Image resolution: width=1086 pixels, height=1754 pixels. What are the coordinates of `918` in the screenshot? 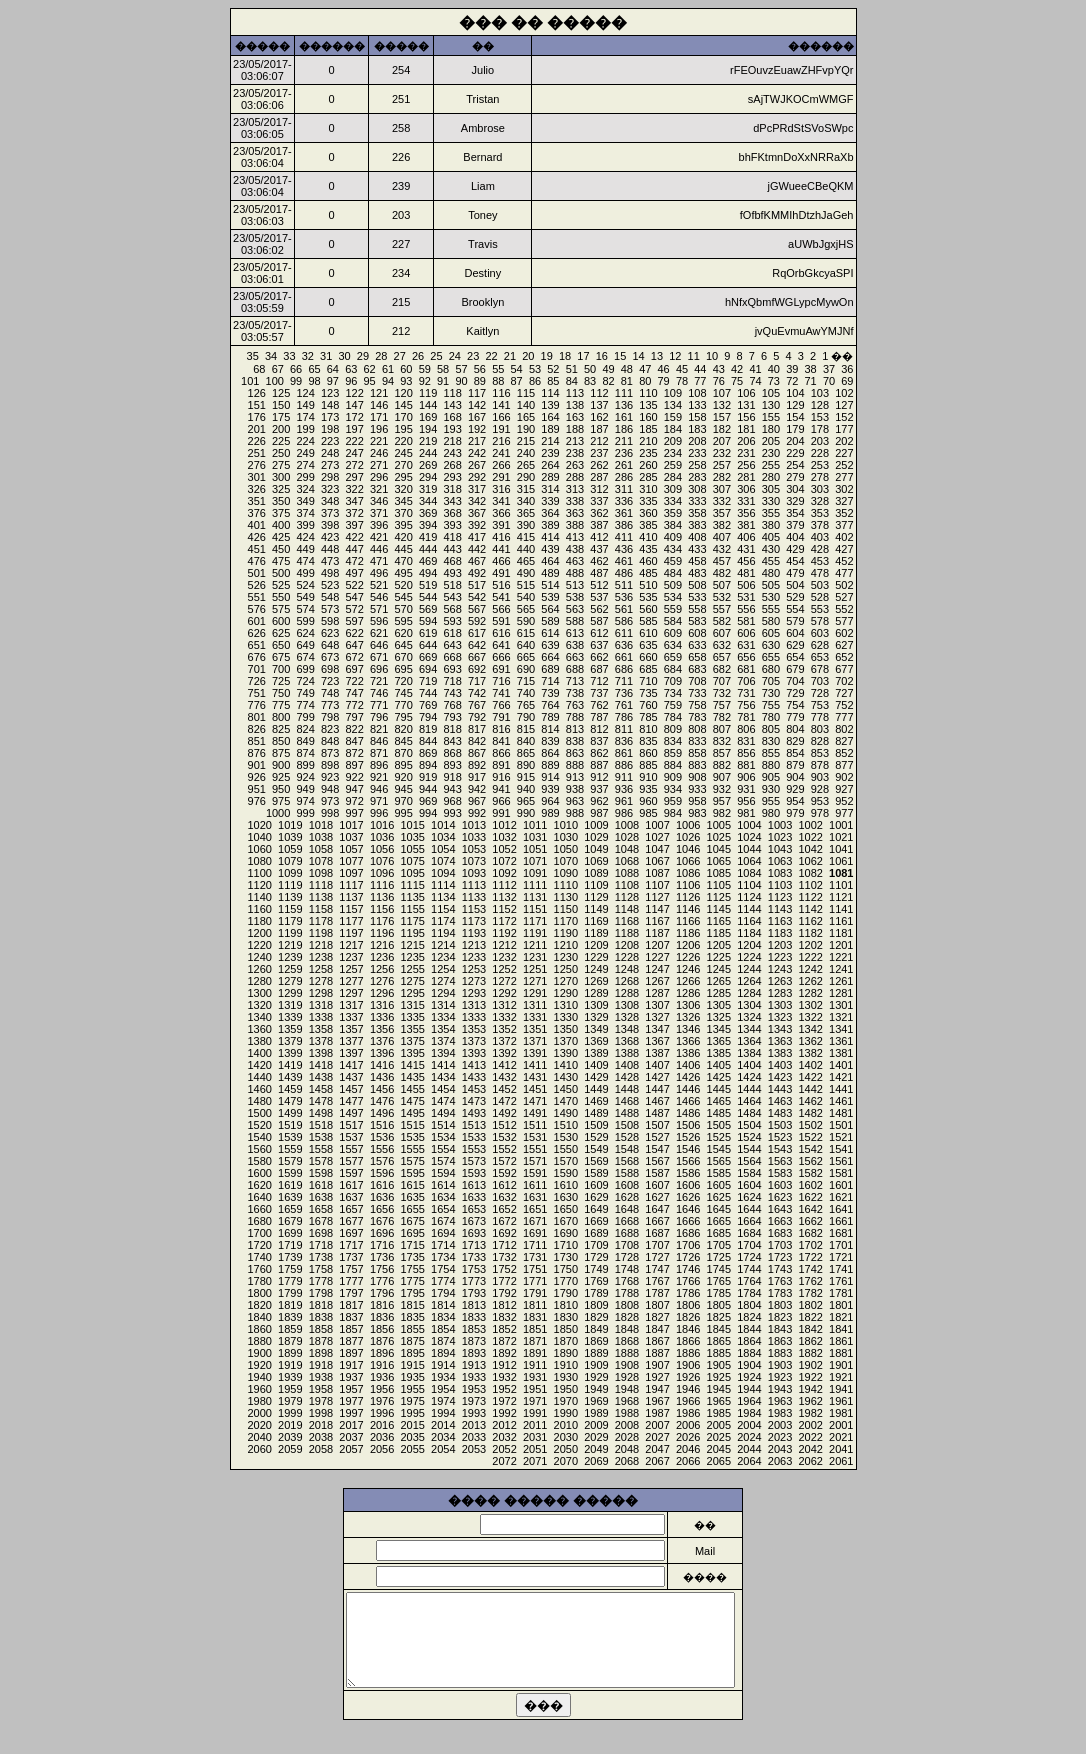 It's located at (452, 777).